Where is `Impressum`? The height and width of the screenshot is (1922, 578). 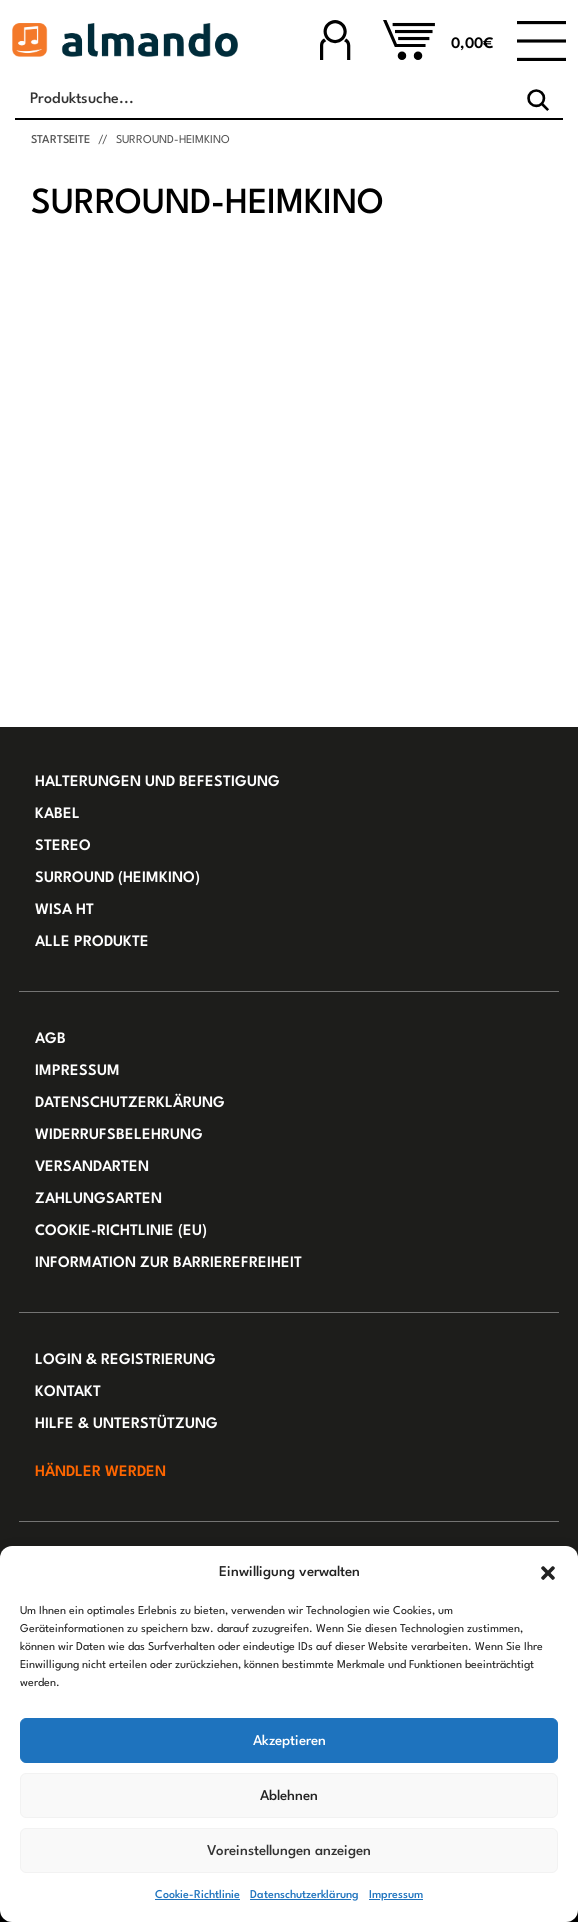
Impressum is located at coordinates (396, 1895).